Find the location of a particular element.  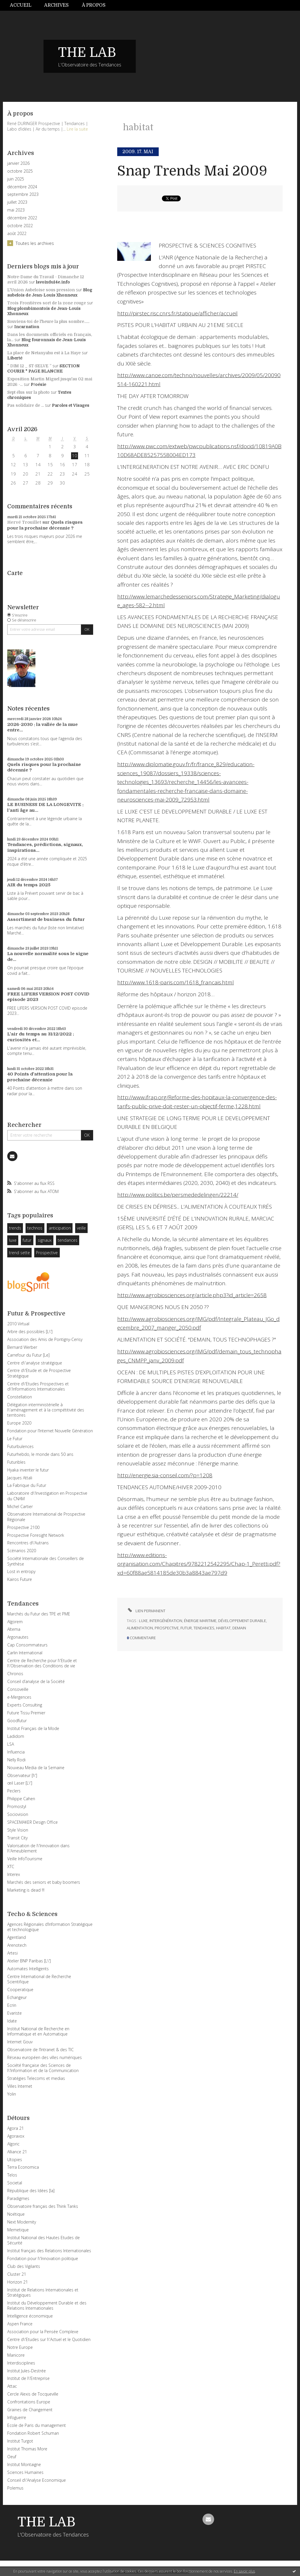

Prospective Foresight Network is located at coordinates (35, 1535).